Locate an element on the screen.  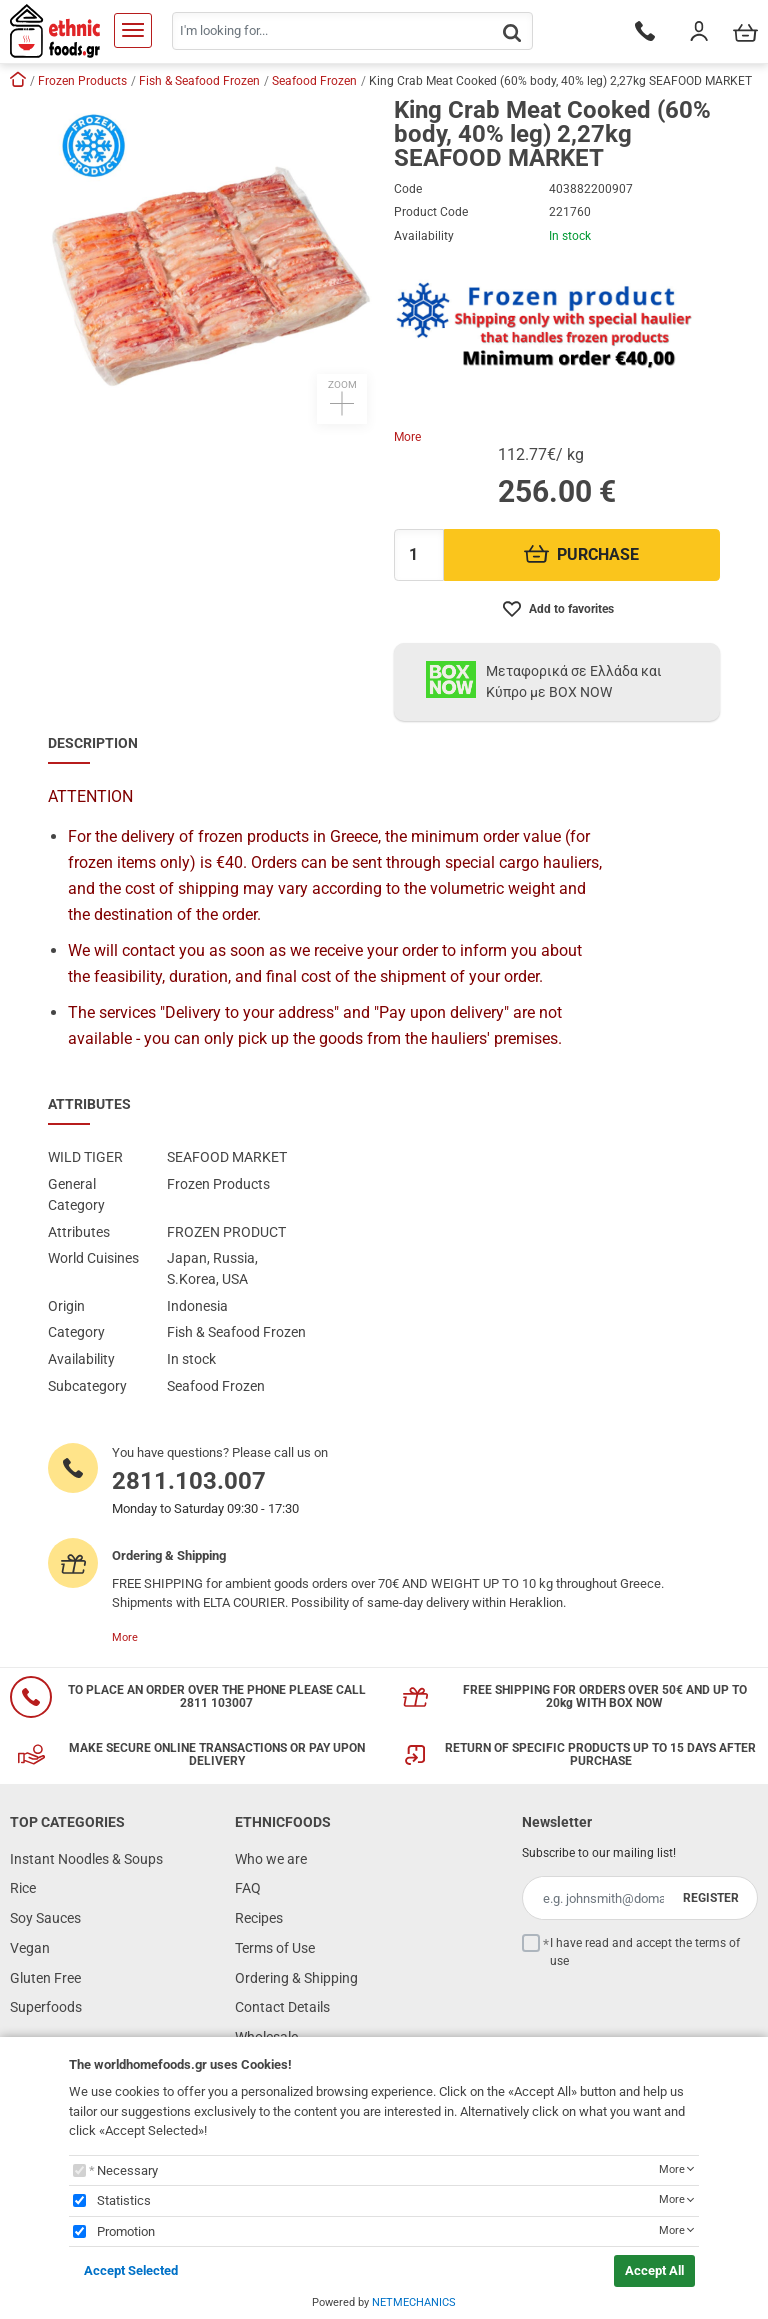
NETMECHANICS is located at coordinates (414, 2302).